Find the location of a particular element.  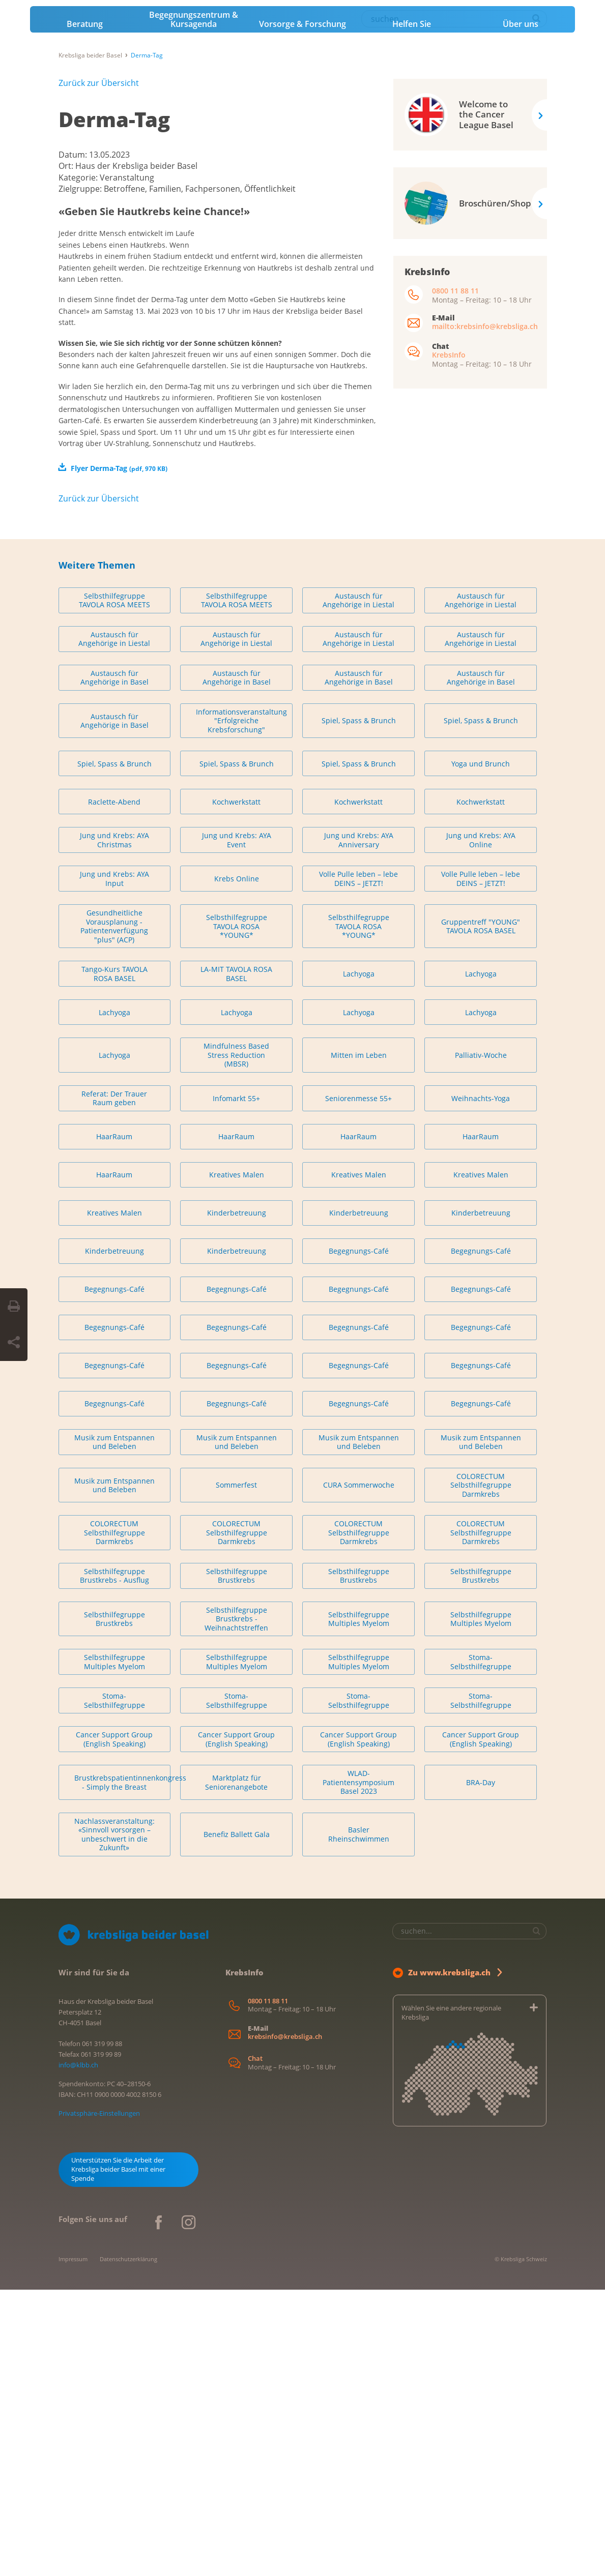

Seniorenmesse 55+ is located at coordinates (358, 1384).